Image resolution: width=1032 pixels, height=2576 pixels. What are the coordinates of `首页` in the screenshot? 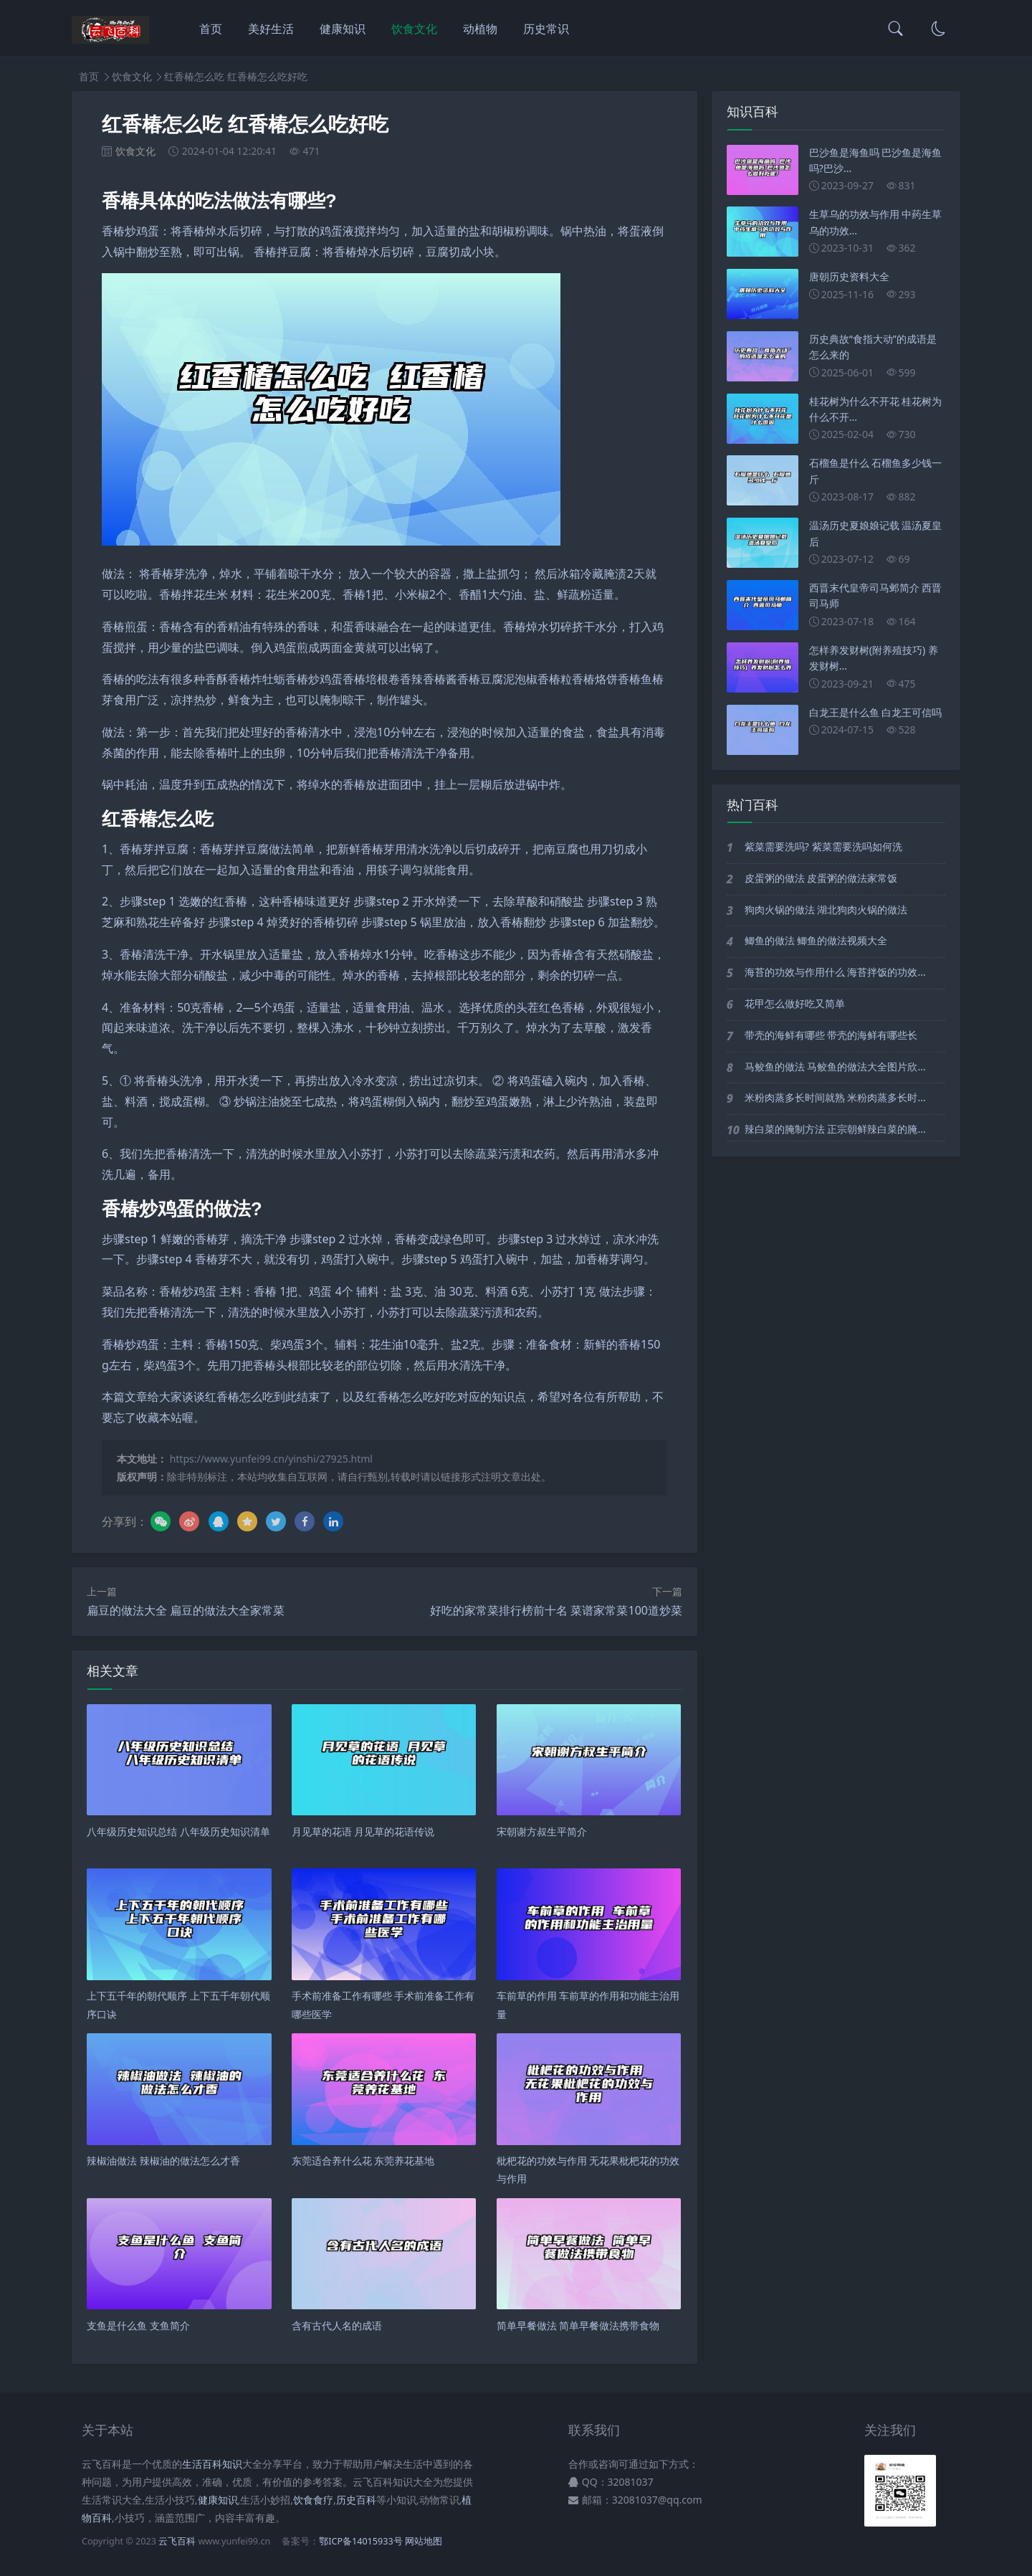 It's located at (210, 29).